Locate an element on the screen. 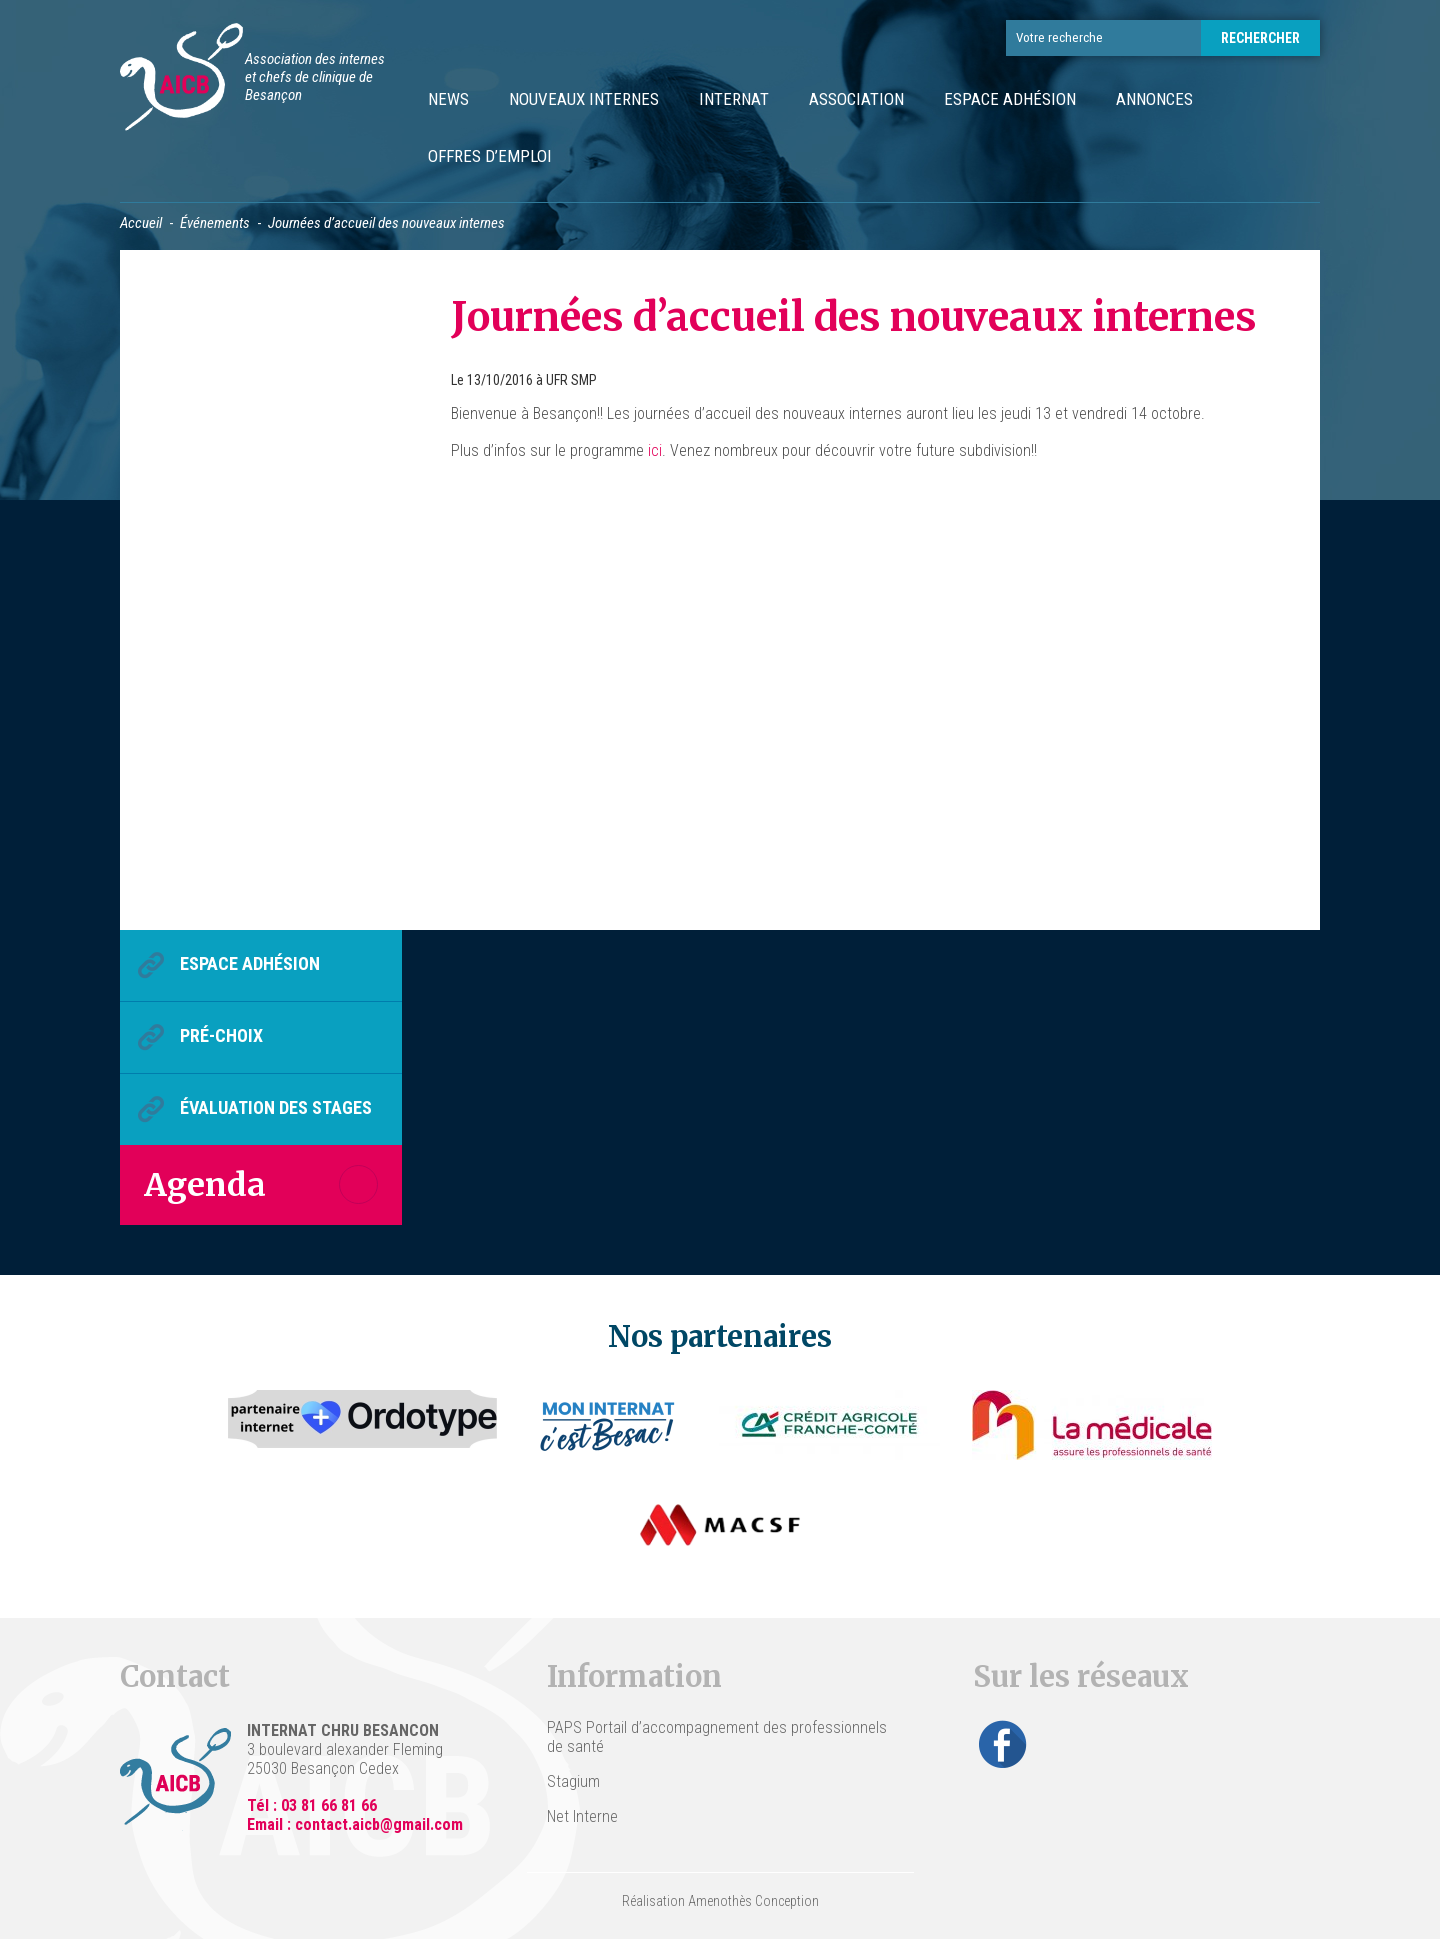 This screenshot has height=1939, width=1440. ici is located at coordinates (655, 450).